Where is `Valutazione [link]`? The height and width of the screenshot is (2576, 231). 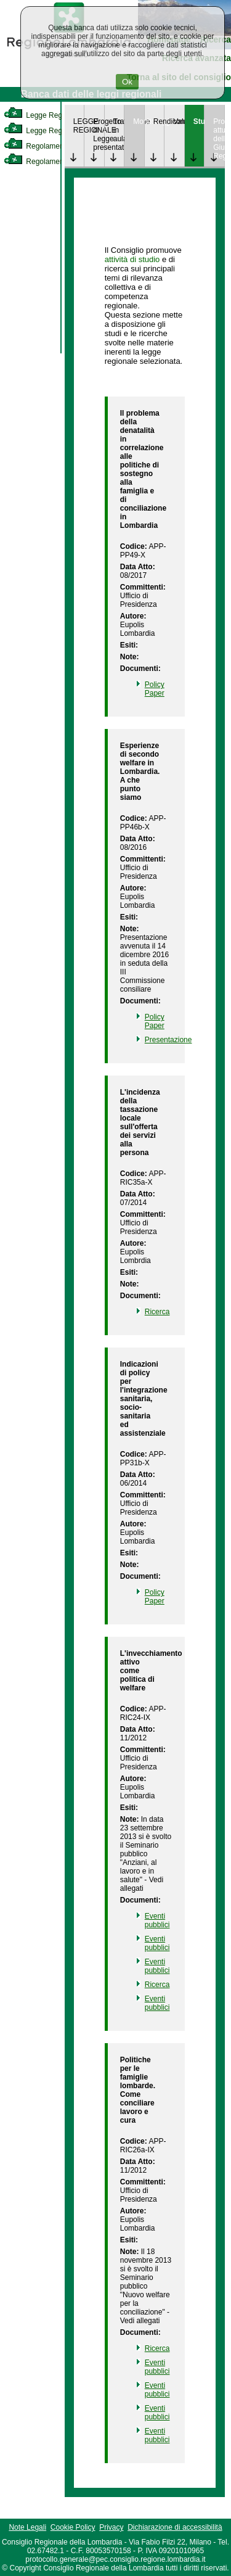 Valutazione [link] is located at coordinates (178, 121).